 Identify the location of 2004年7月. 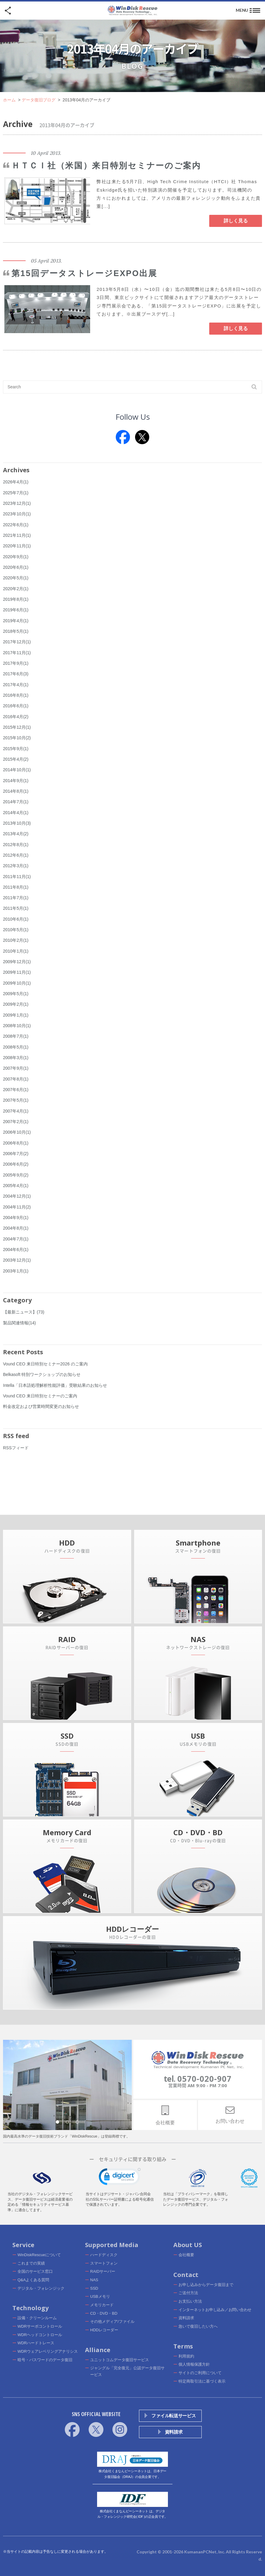
(15, 1239).